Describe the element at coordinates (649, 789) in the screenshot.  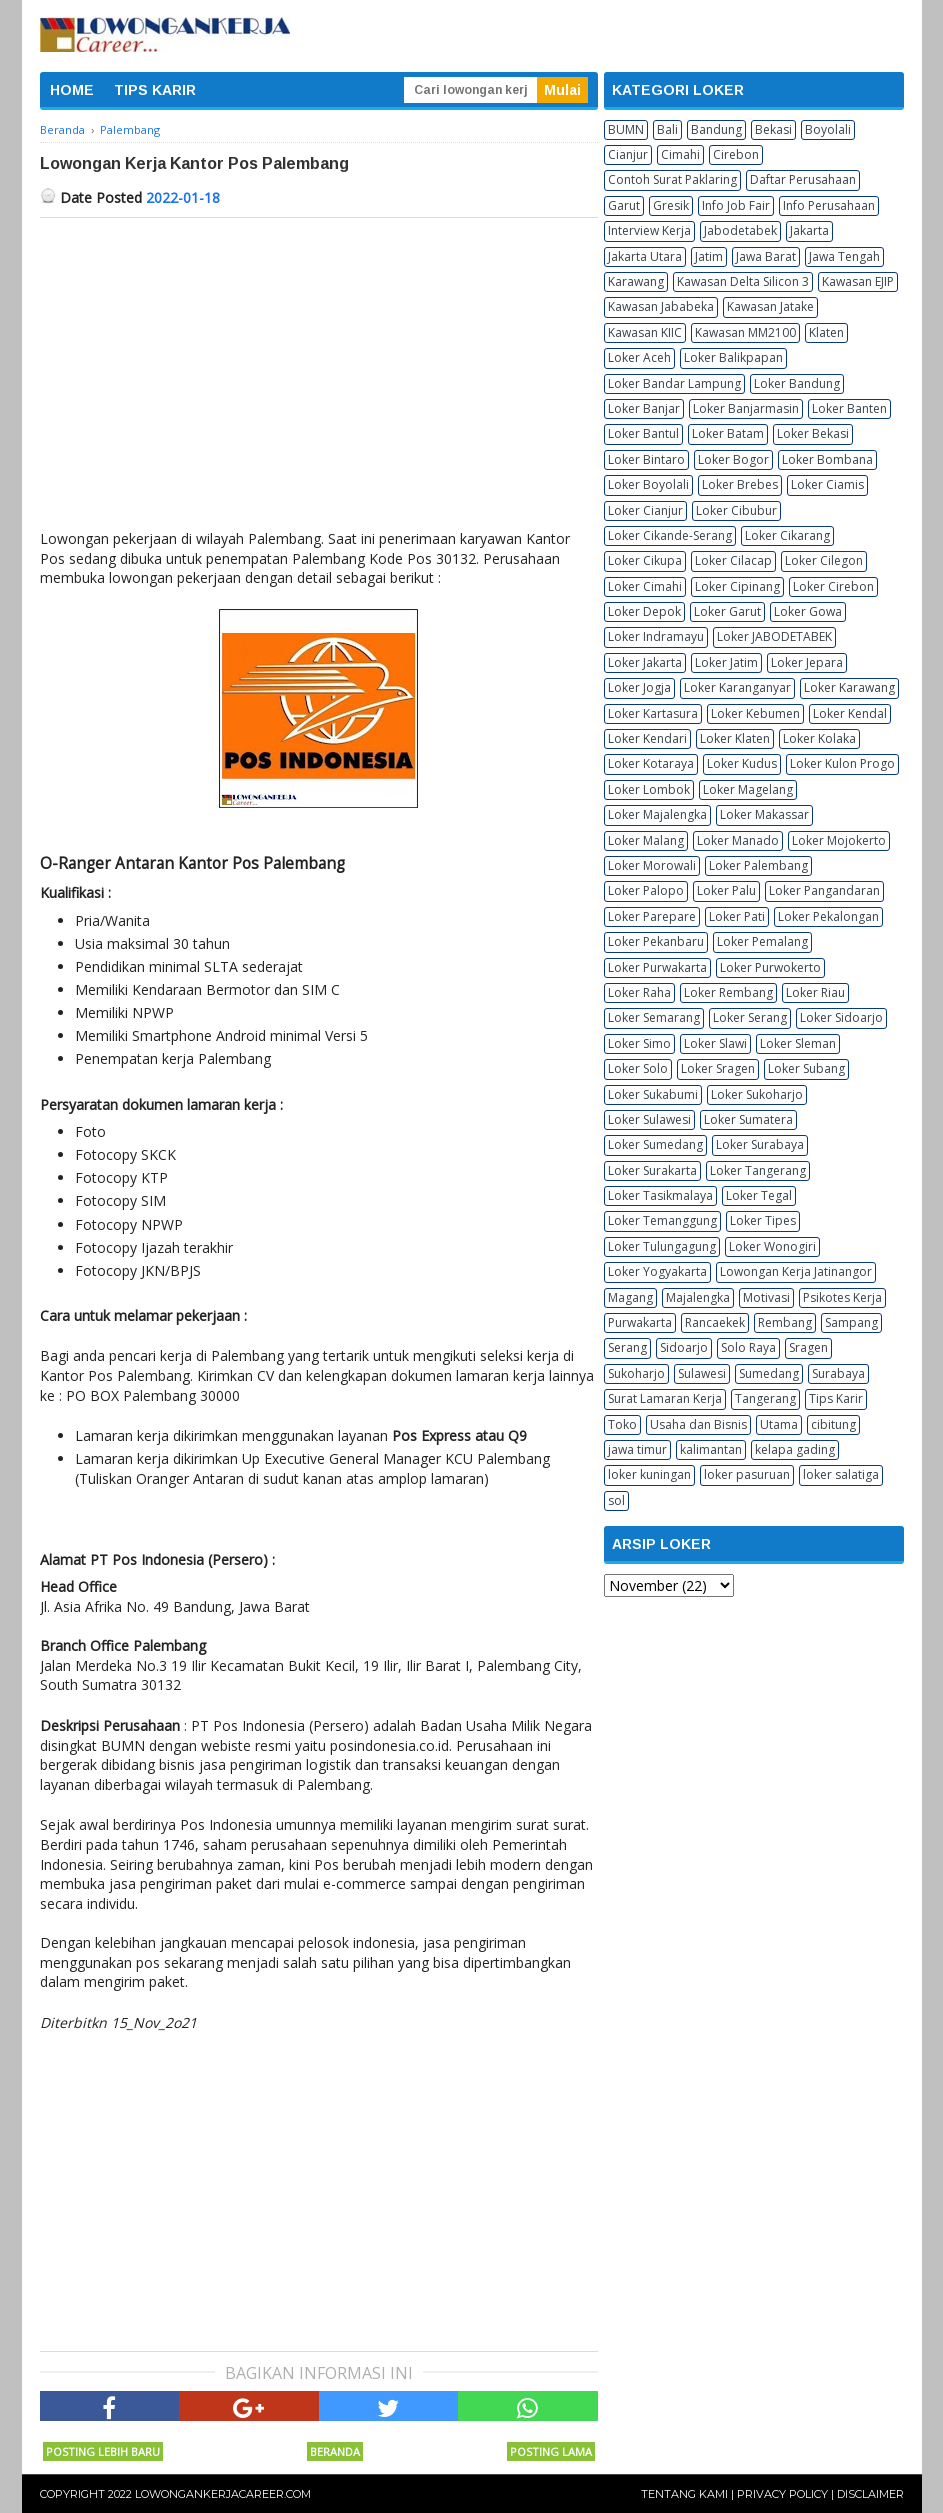
I see `Loker Lombok` at that location.